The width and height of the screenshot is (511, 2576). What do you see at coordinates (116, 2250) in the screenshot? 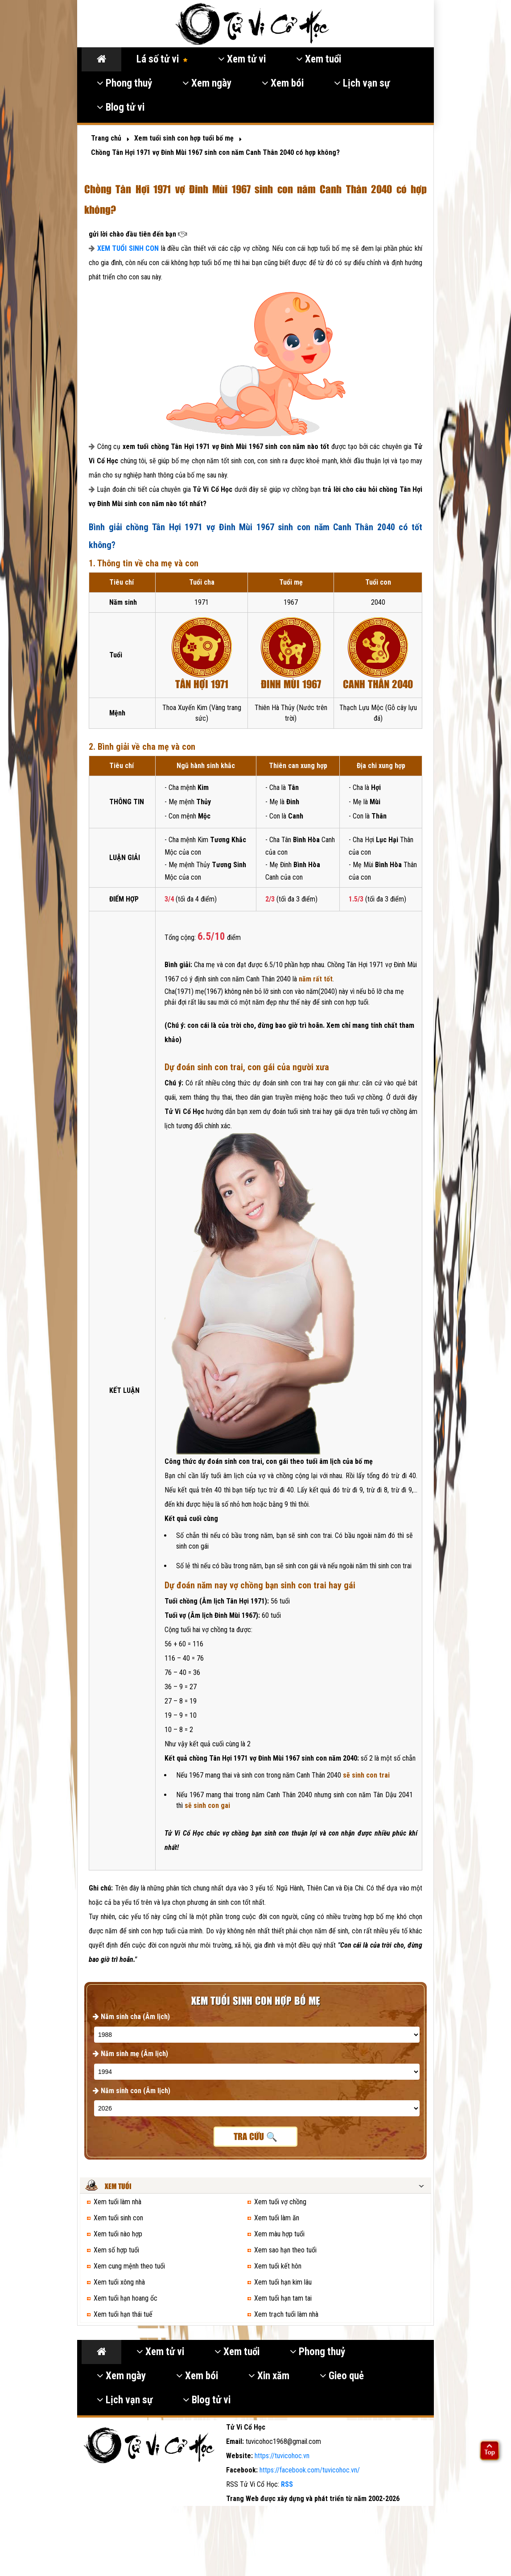
I see `Xem số hợp tuổi` at bounding box center [116, 2250].